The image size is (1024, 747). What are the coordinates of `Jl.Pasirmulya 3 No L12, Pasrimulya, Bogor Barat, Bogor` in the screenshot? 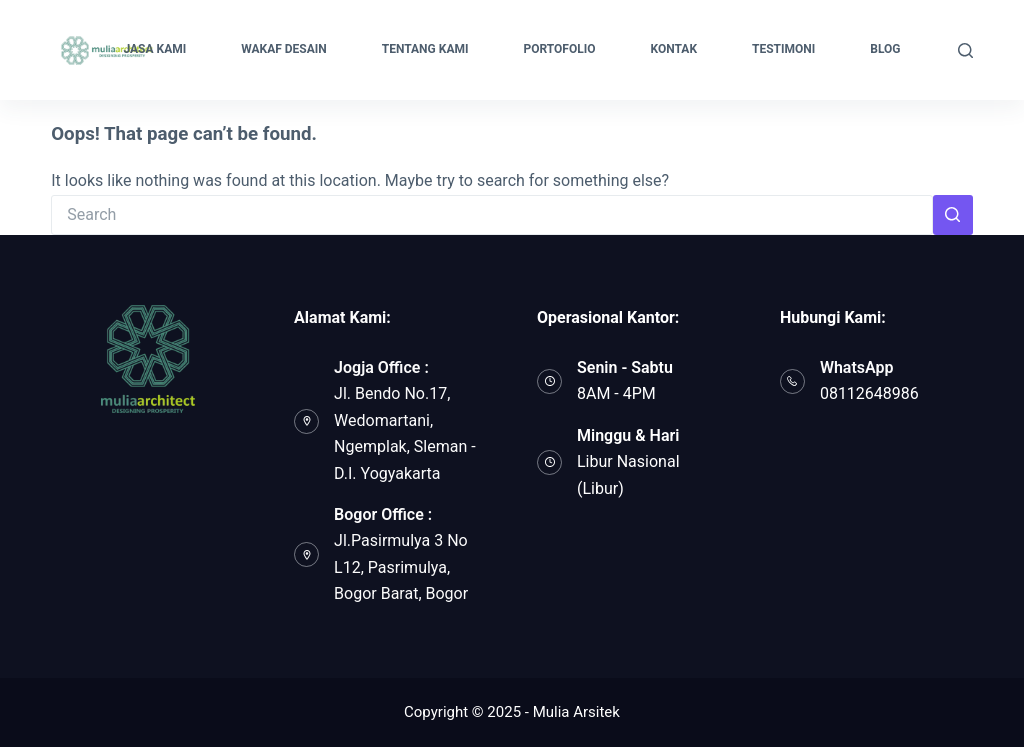 It's located at (401, 567).